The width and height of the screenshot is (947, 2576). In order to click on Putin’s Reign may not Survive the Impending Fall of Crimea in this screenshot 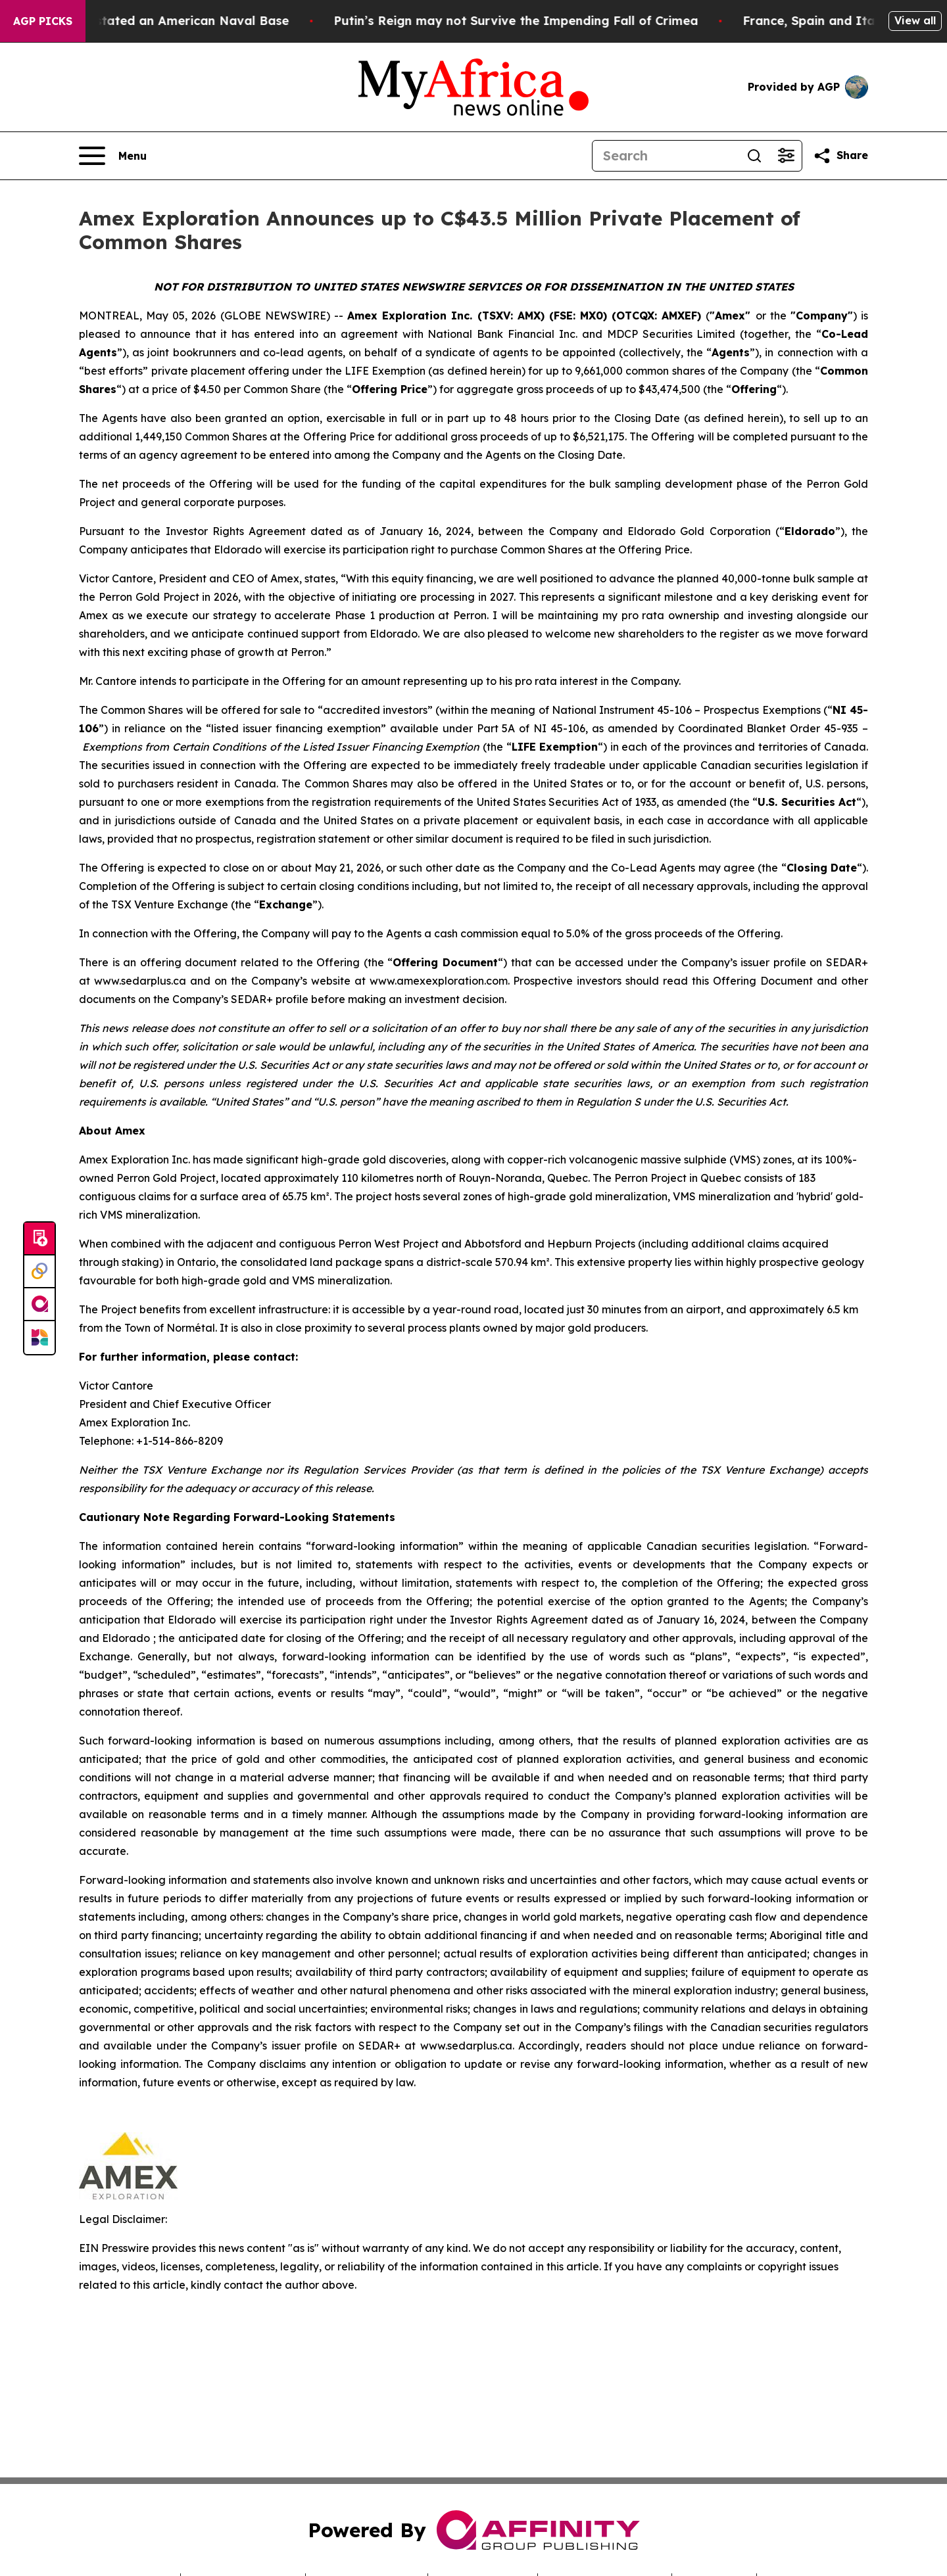, I will do `click(532, 20)`.